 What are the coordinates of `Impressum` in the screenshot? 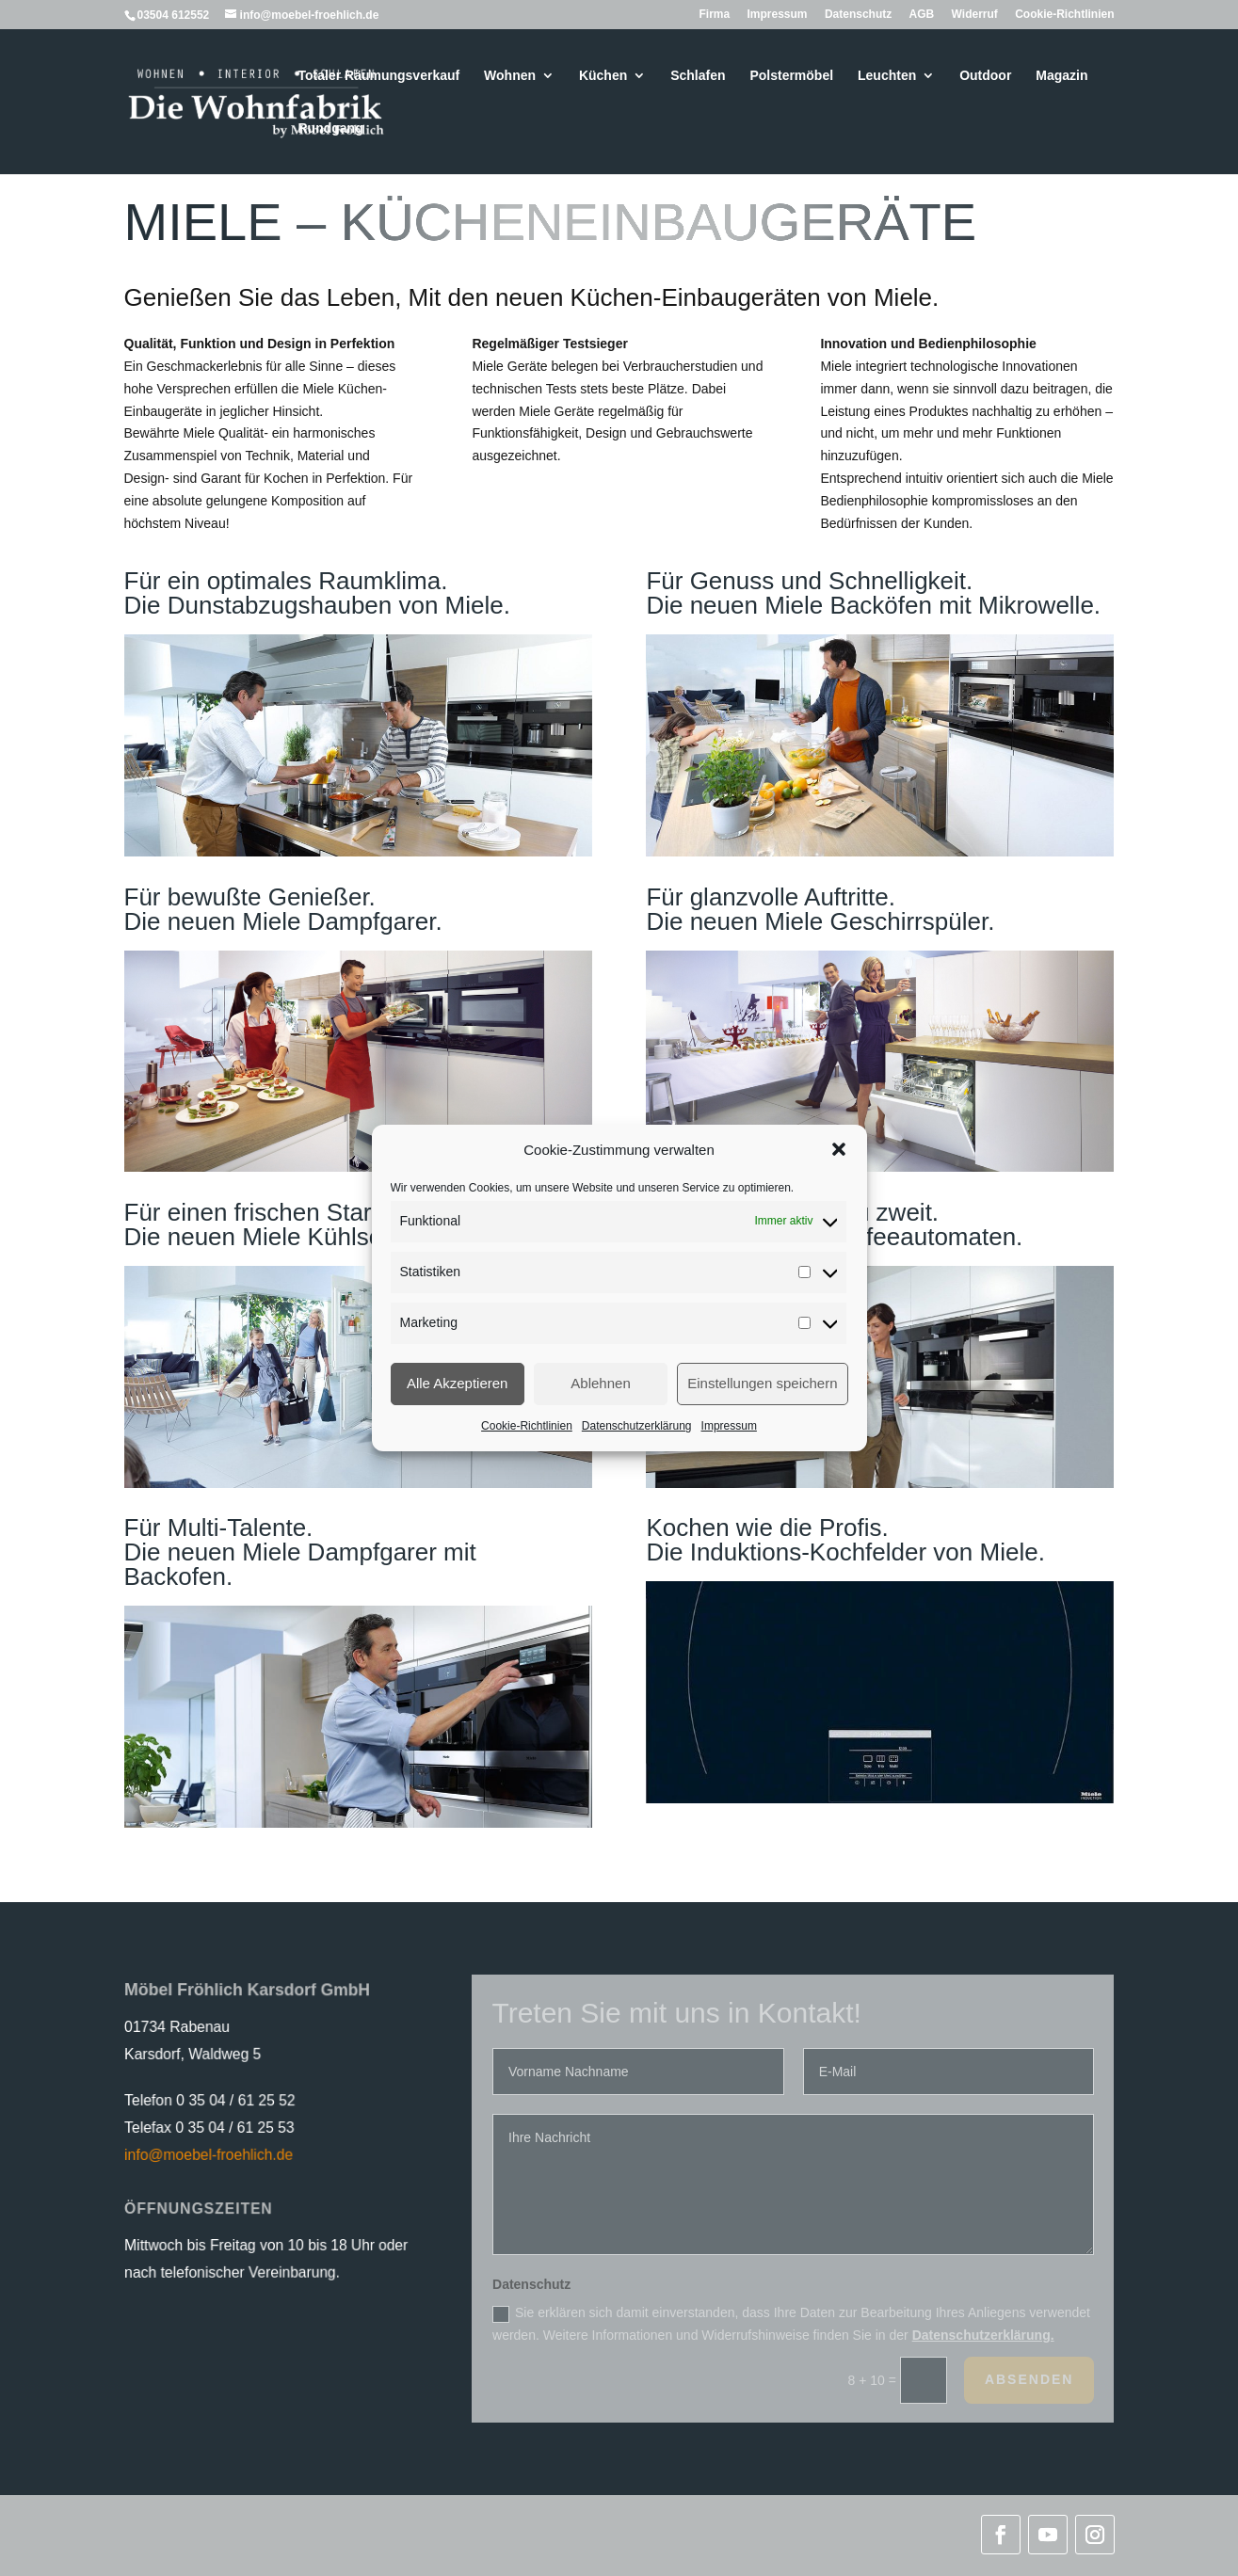 It's located at (729, 1425).